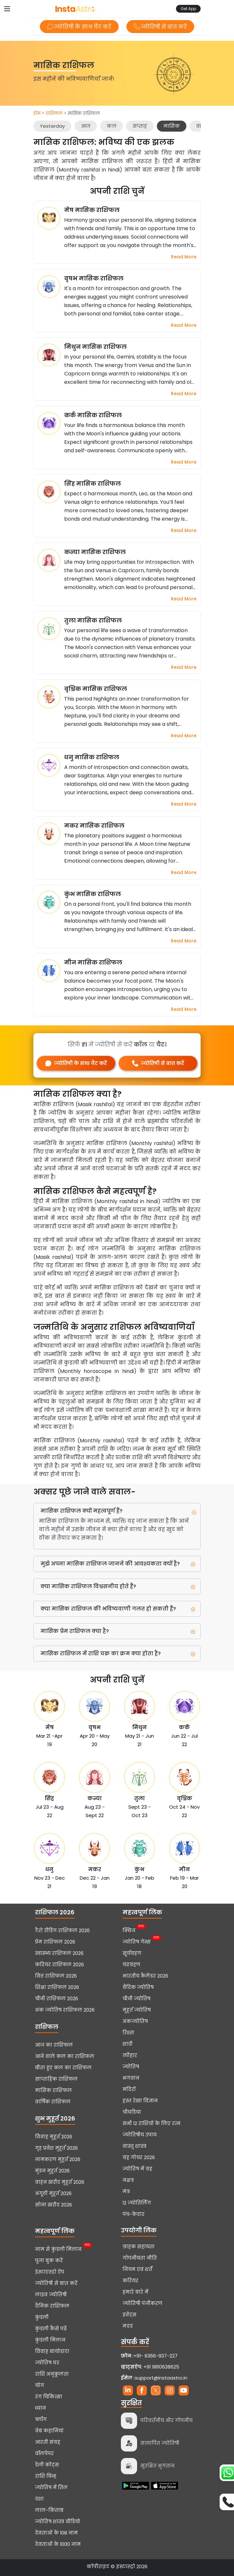 The width and height of the screenshot is (234, 2576). Describe the element at coordinates (7, 9) in the screenshot. I see `[Toggle navigation]` at that location.